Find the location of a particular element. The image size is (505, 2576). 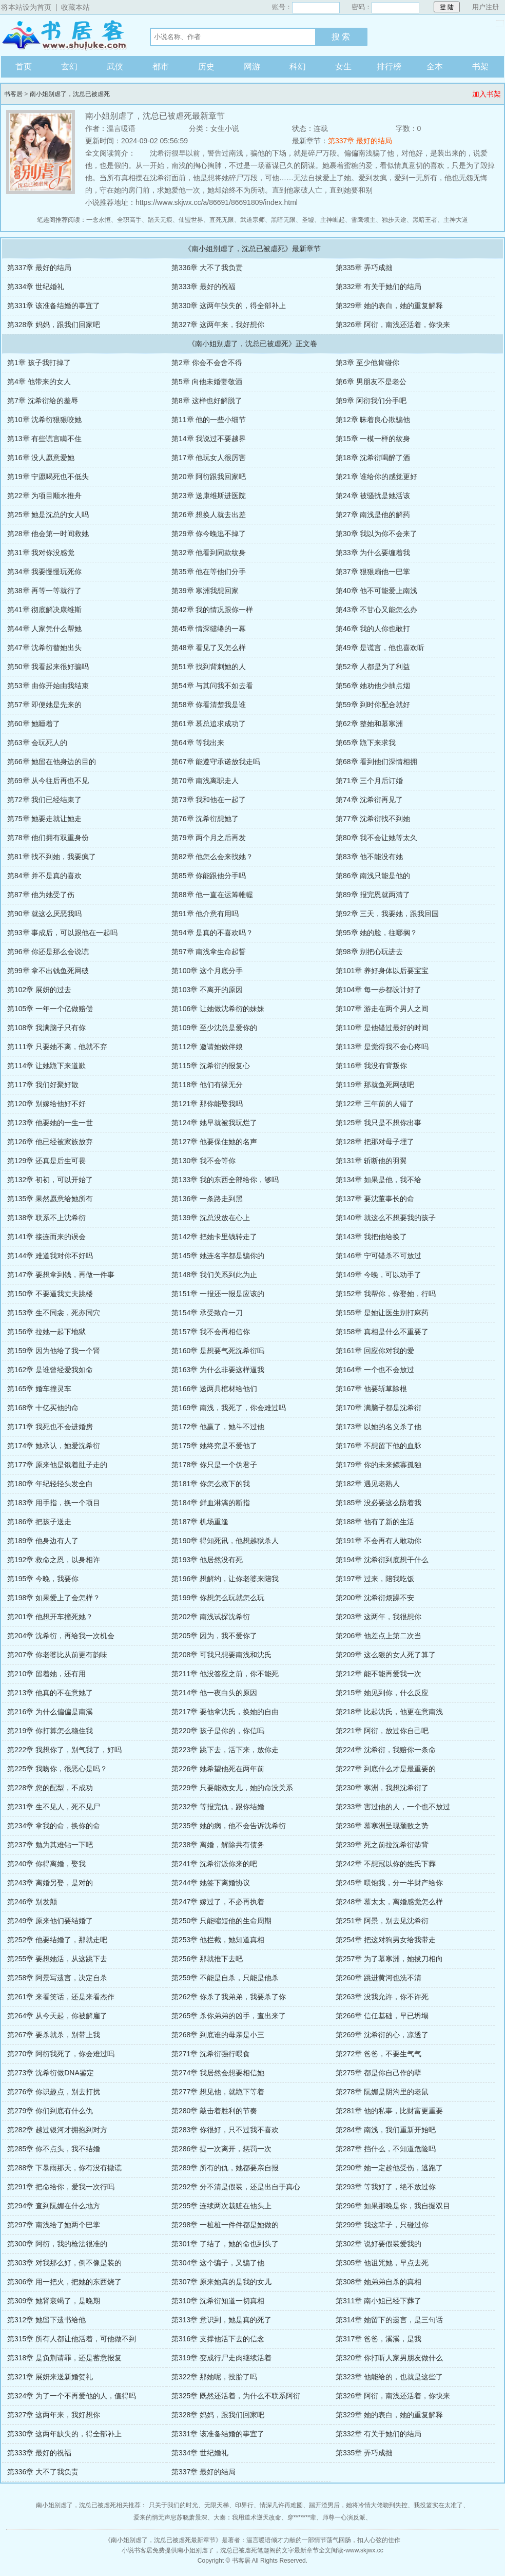

第103章 不离开的原因 is located at coordinates (207, 990).